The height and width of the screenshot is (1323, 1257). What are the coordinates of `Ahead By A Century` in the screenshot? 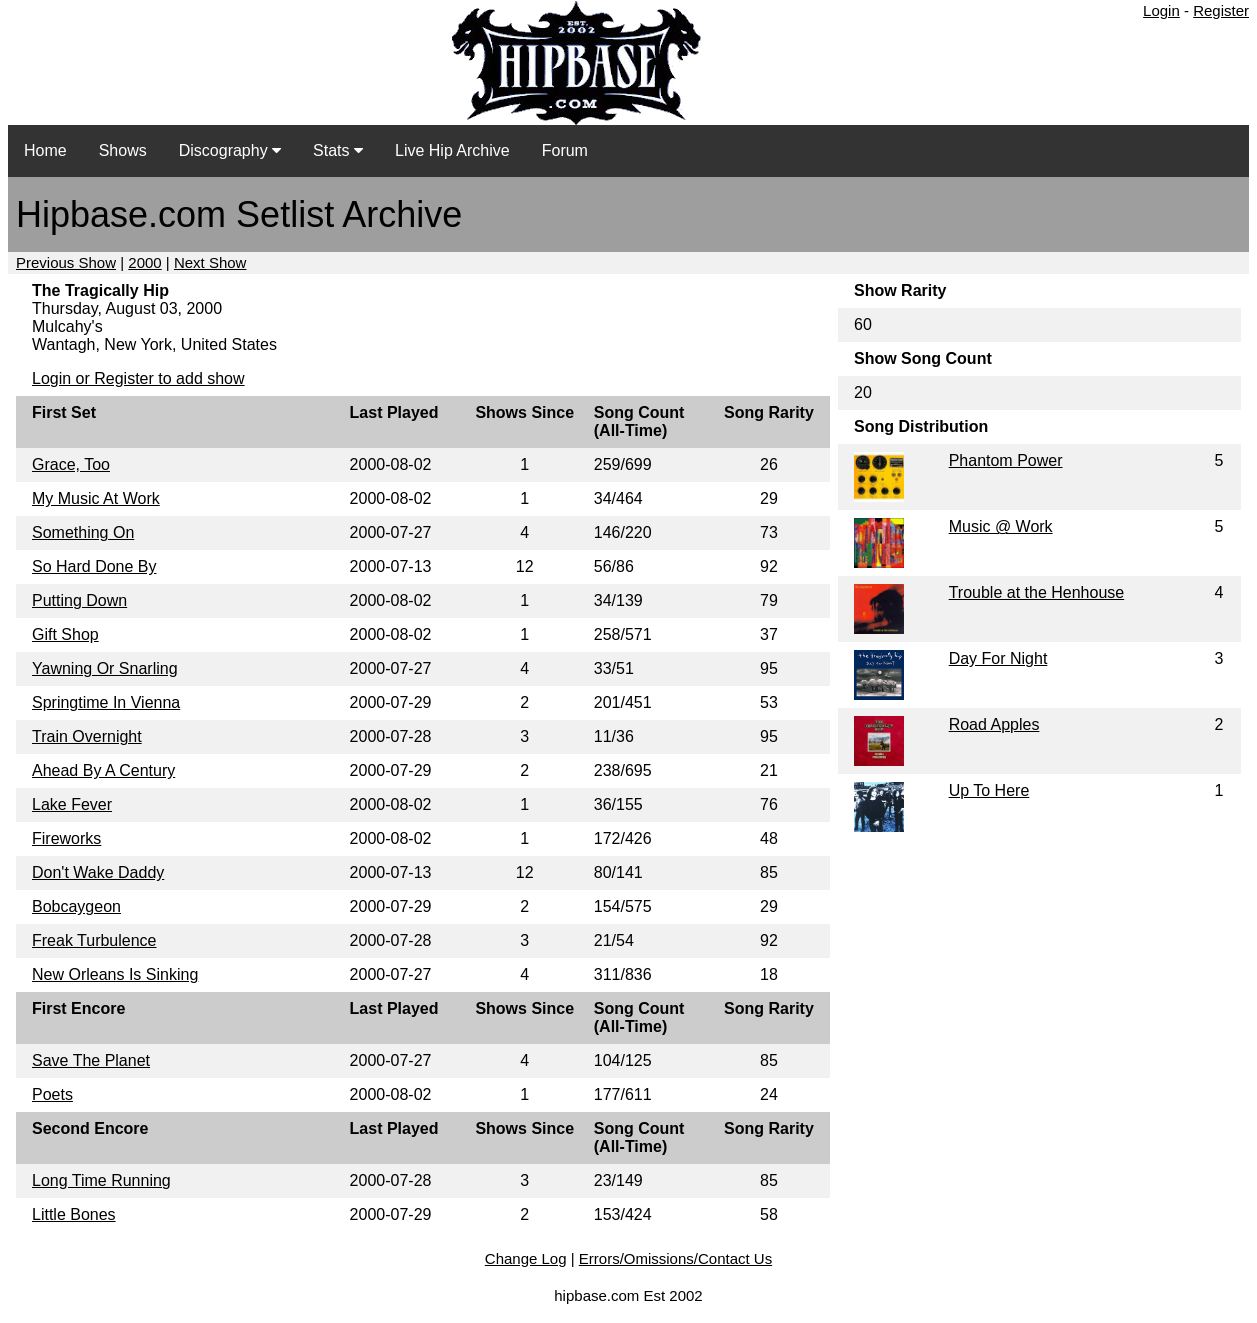 It's located at (103, 770).